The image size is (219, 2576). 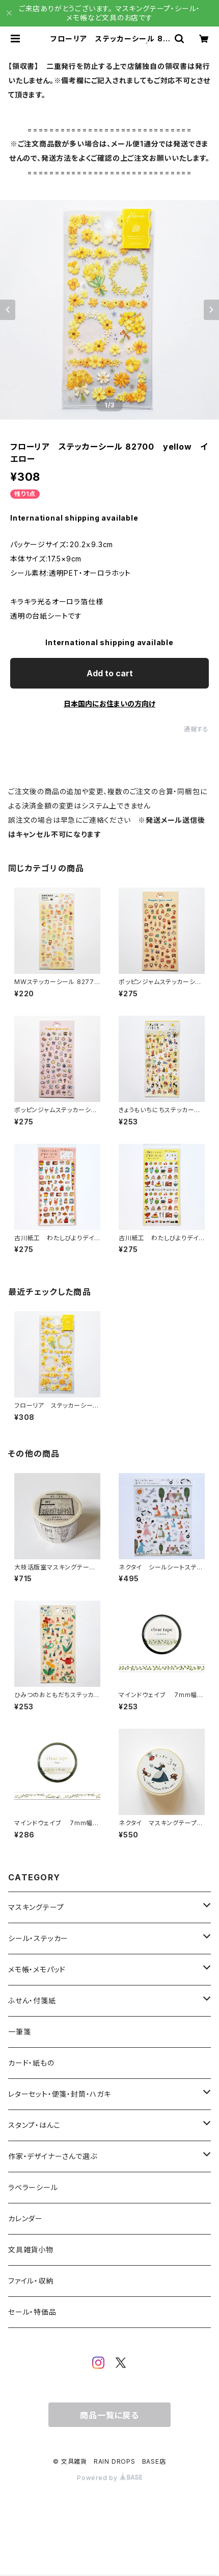 I want to click on カレンダー, so click(x=25, y=2218).